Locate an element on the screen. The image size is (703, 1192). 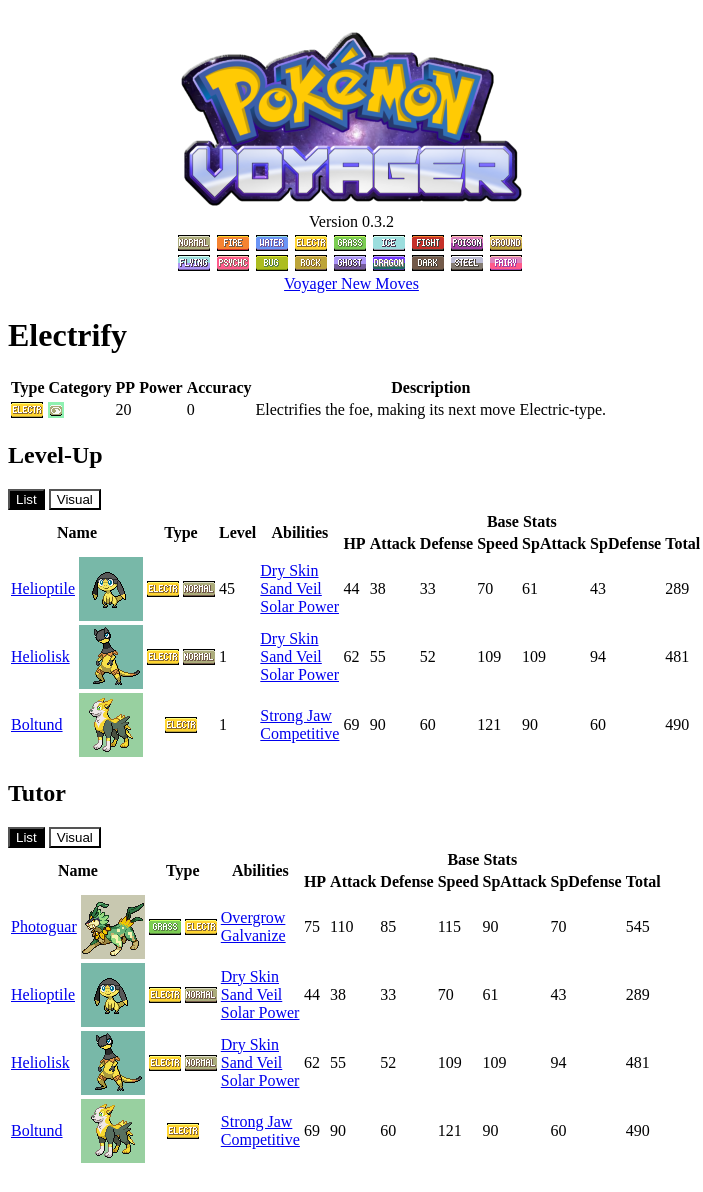
Type is located at coordinates (180, 532).